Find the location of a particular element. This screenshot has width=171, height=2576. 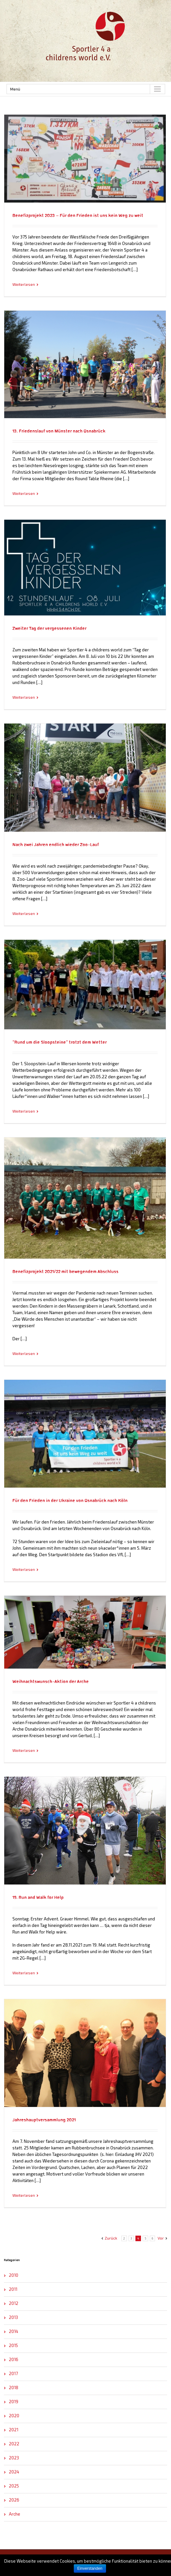

Benefizprojekt 2021/22 mit bewegendem Abschluss is located at coordinates (65, 1272).